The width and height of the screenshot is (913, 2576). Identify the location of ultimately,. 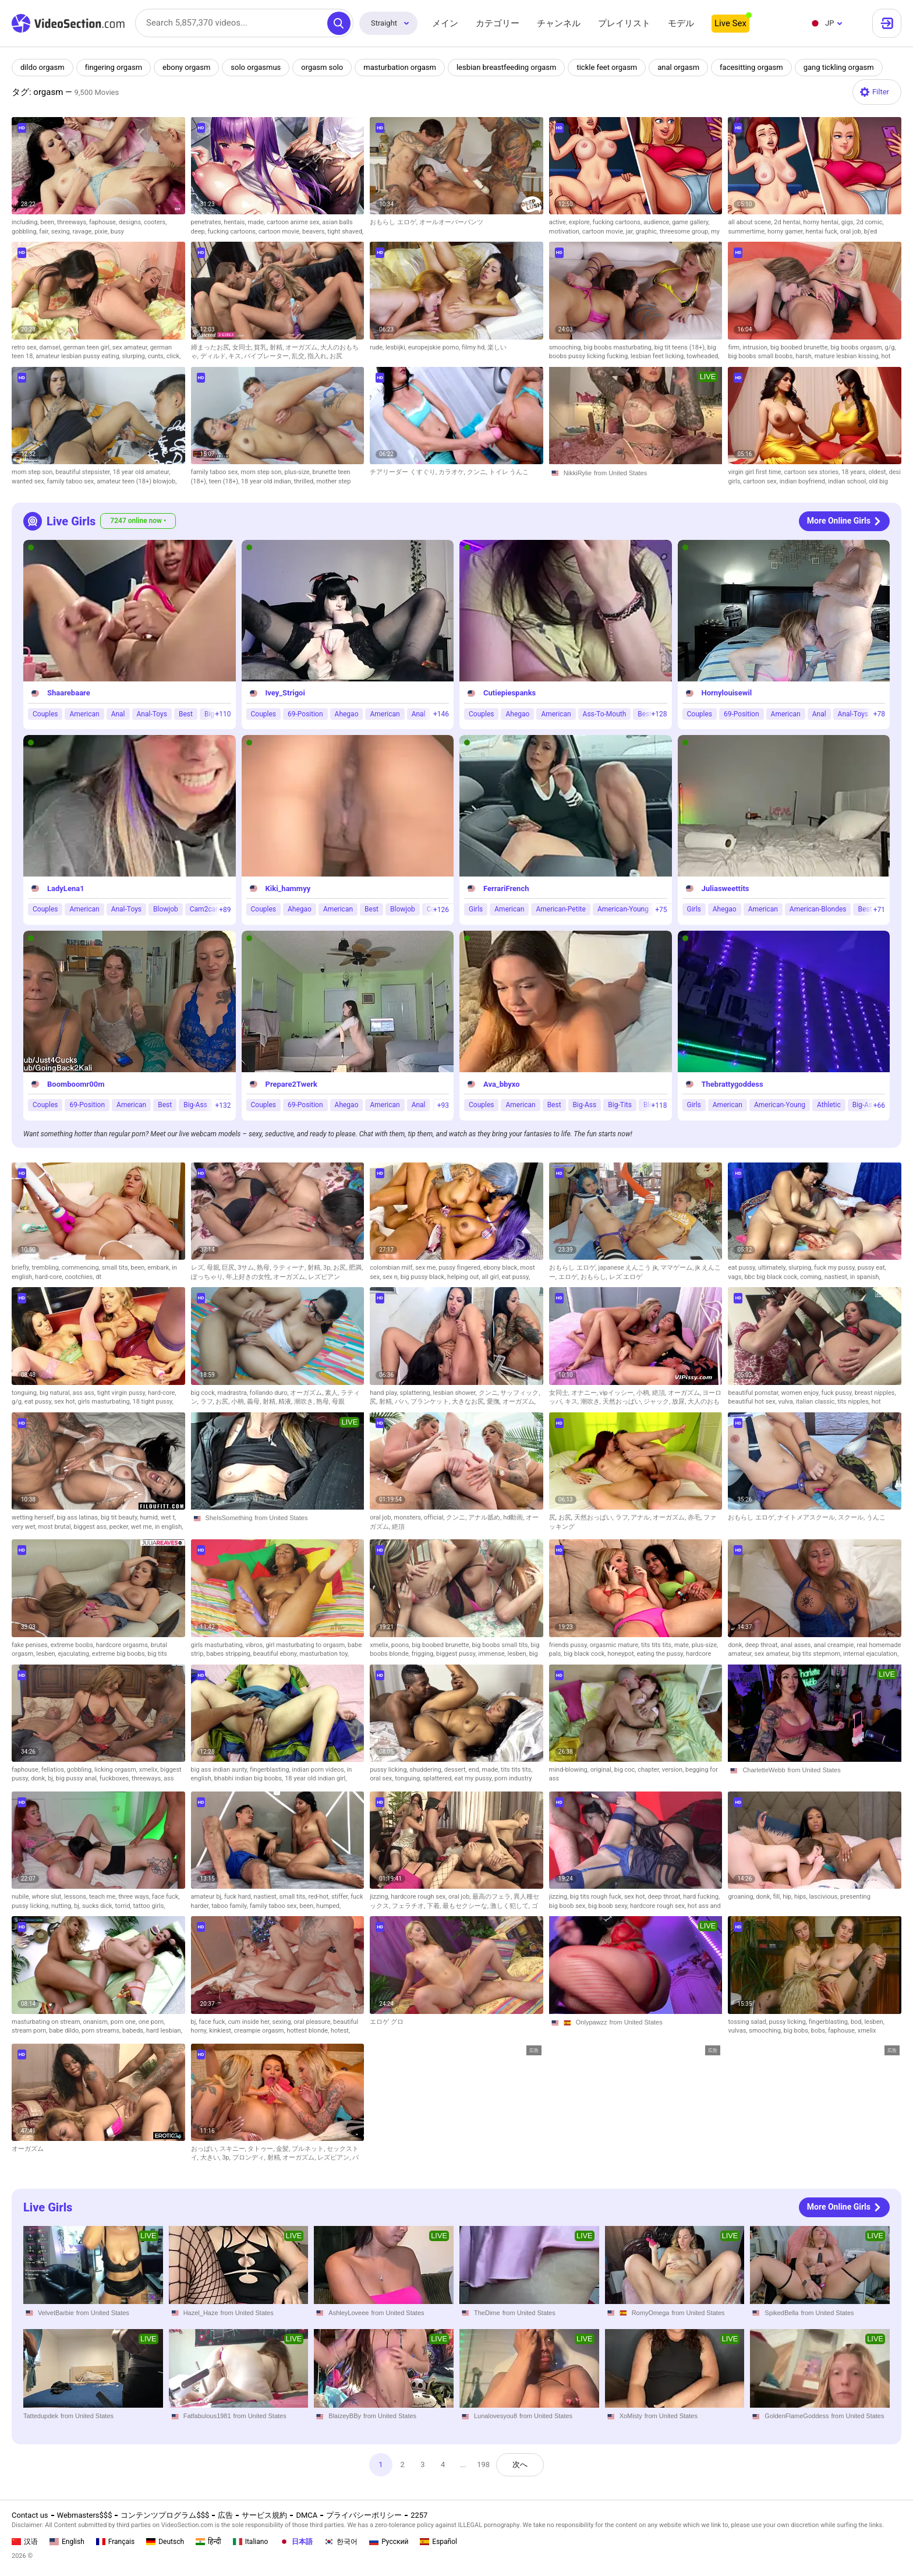
(773, 1267).